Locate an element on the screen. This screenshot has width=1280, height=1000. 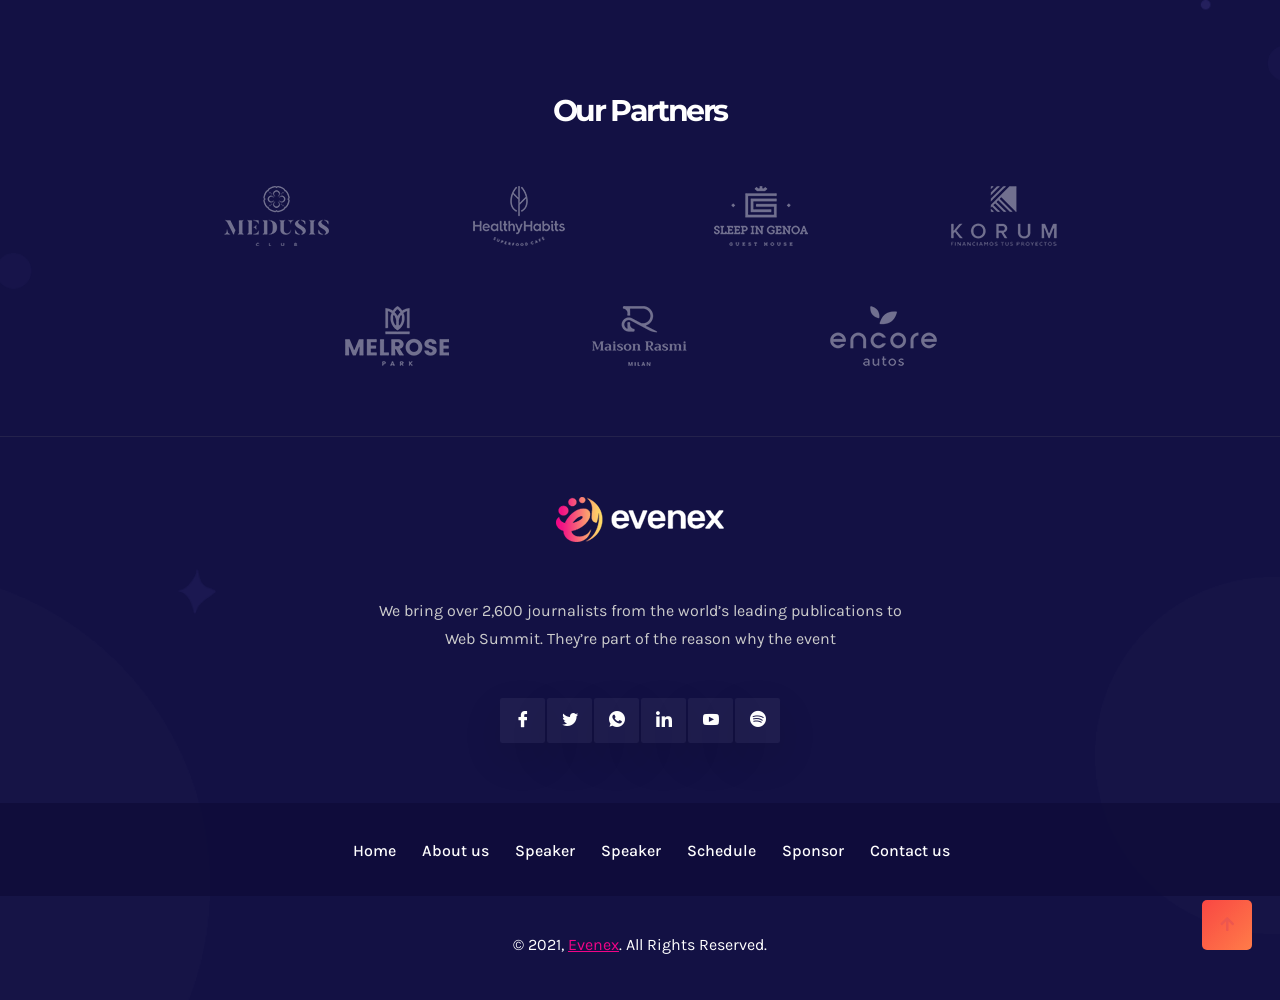
[Facebook] is located at coordinates (522, 720).